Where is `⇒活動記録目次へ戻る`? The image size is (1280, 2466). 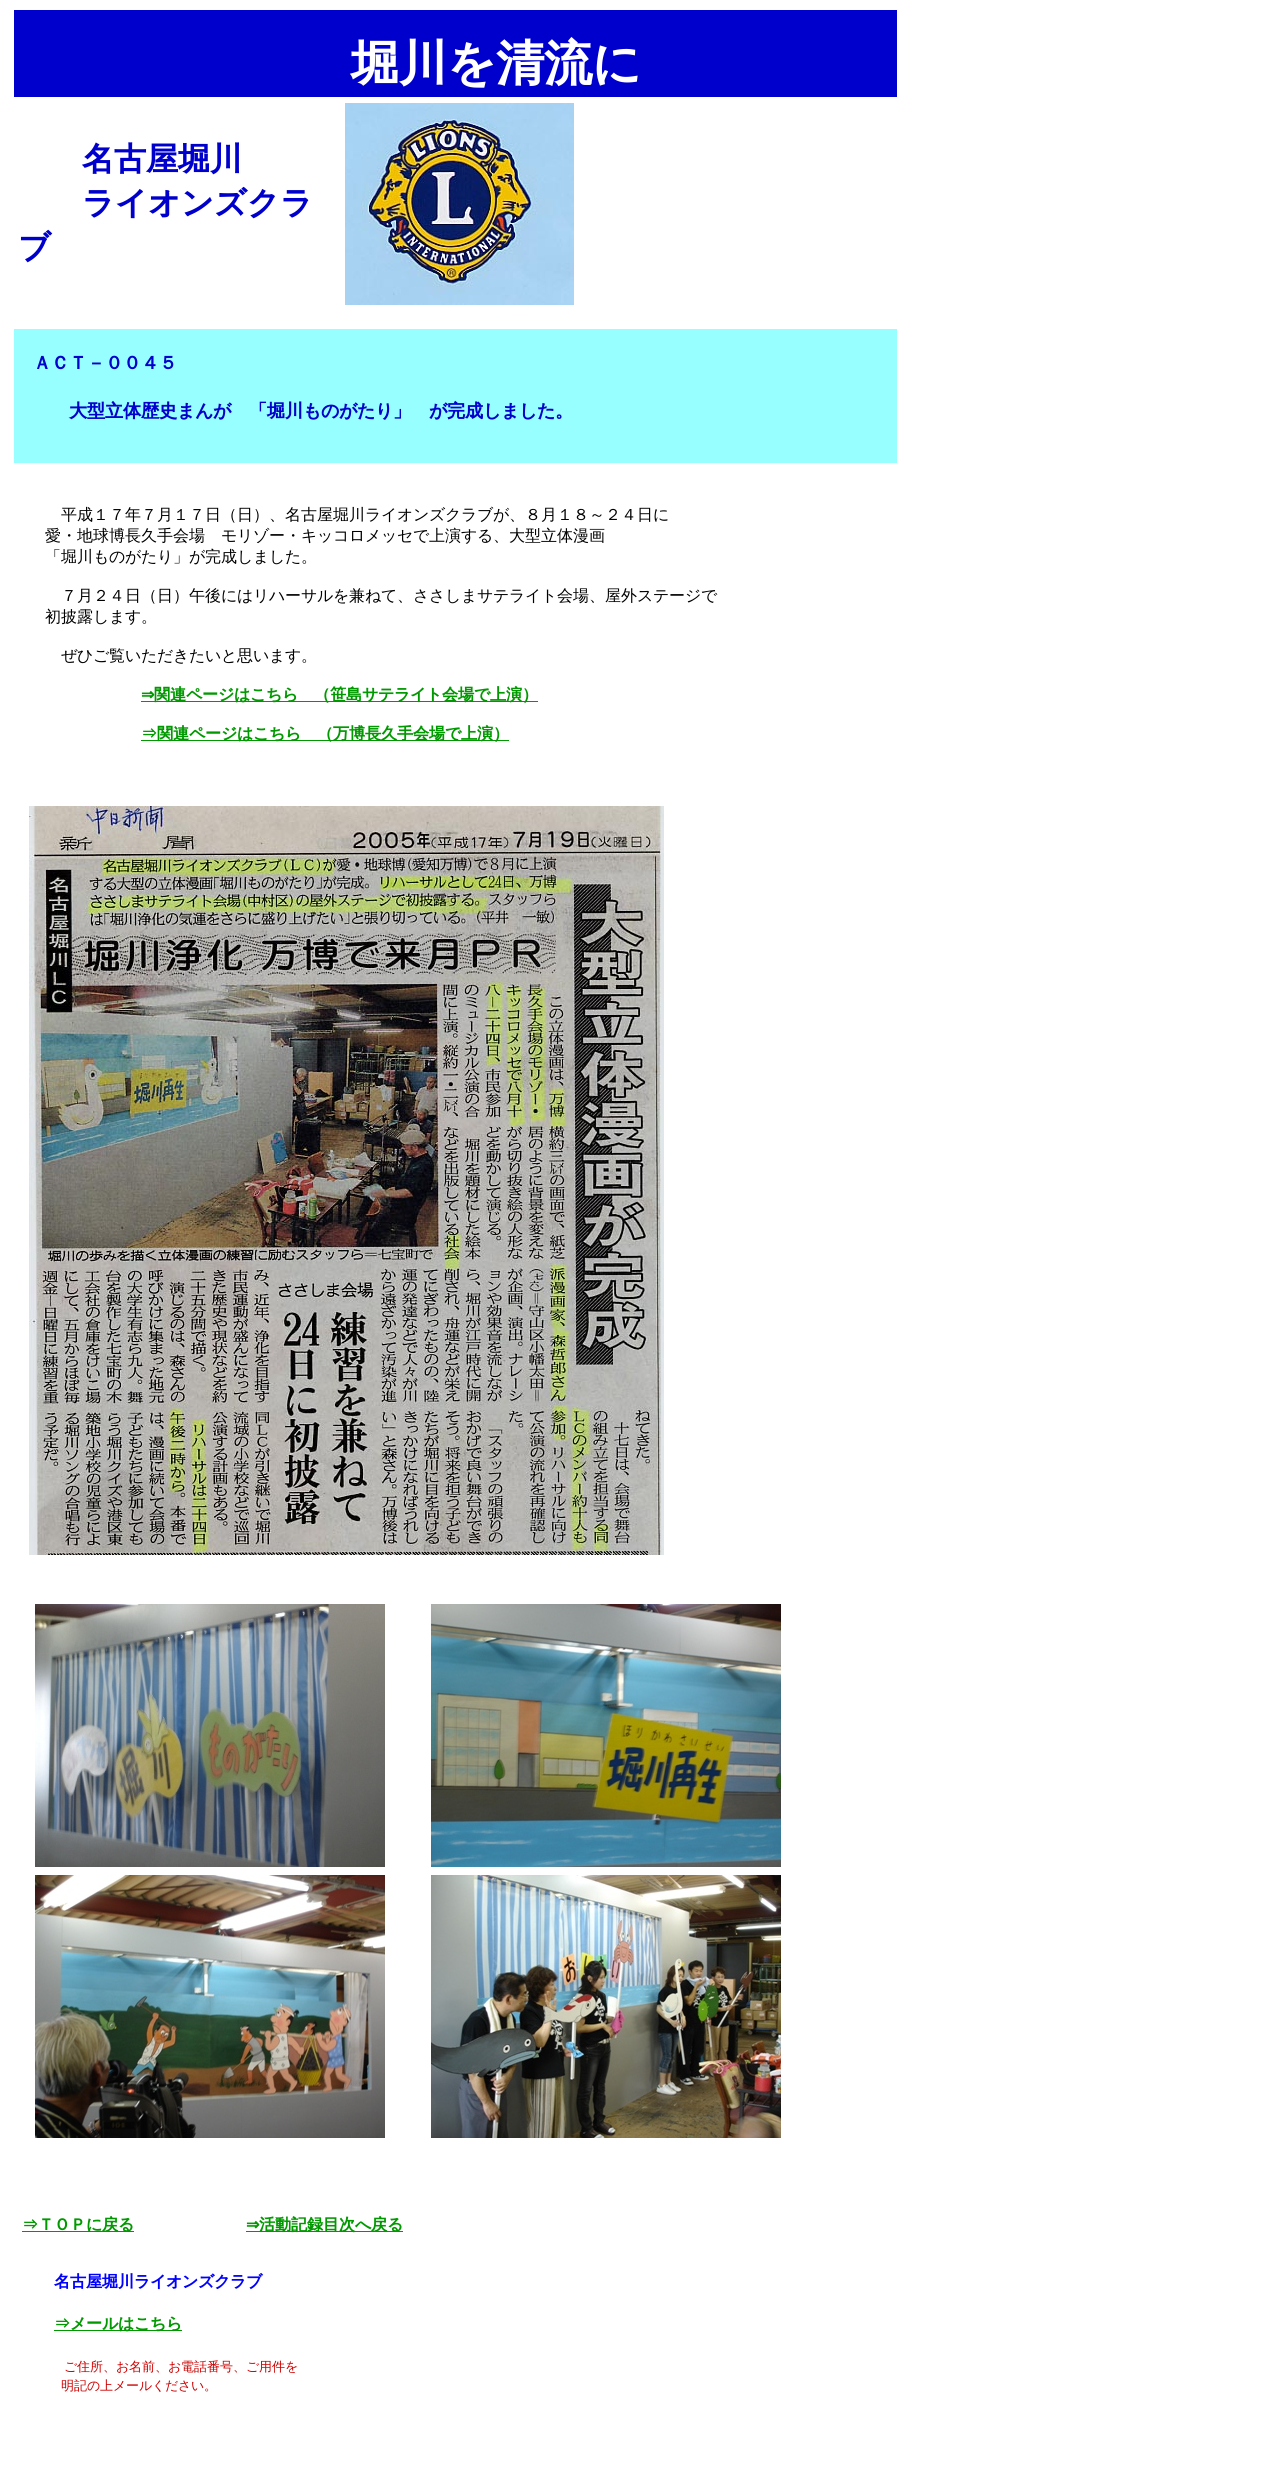 ⇒活動記録目次へ戻る is located at coordinates (324, 2224).